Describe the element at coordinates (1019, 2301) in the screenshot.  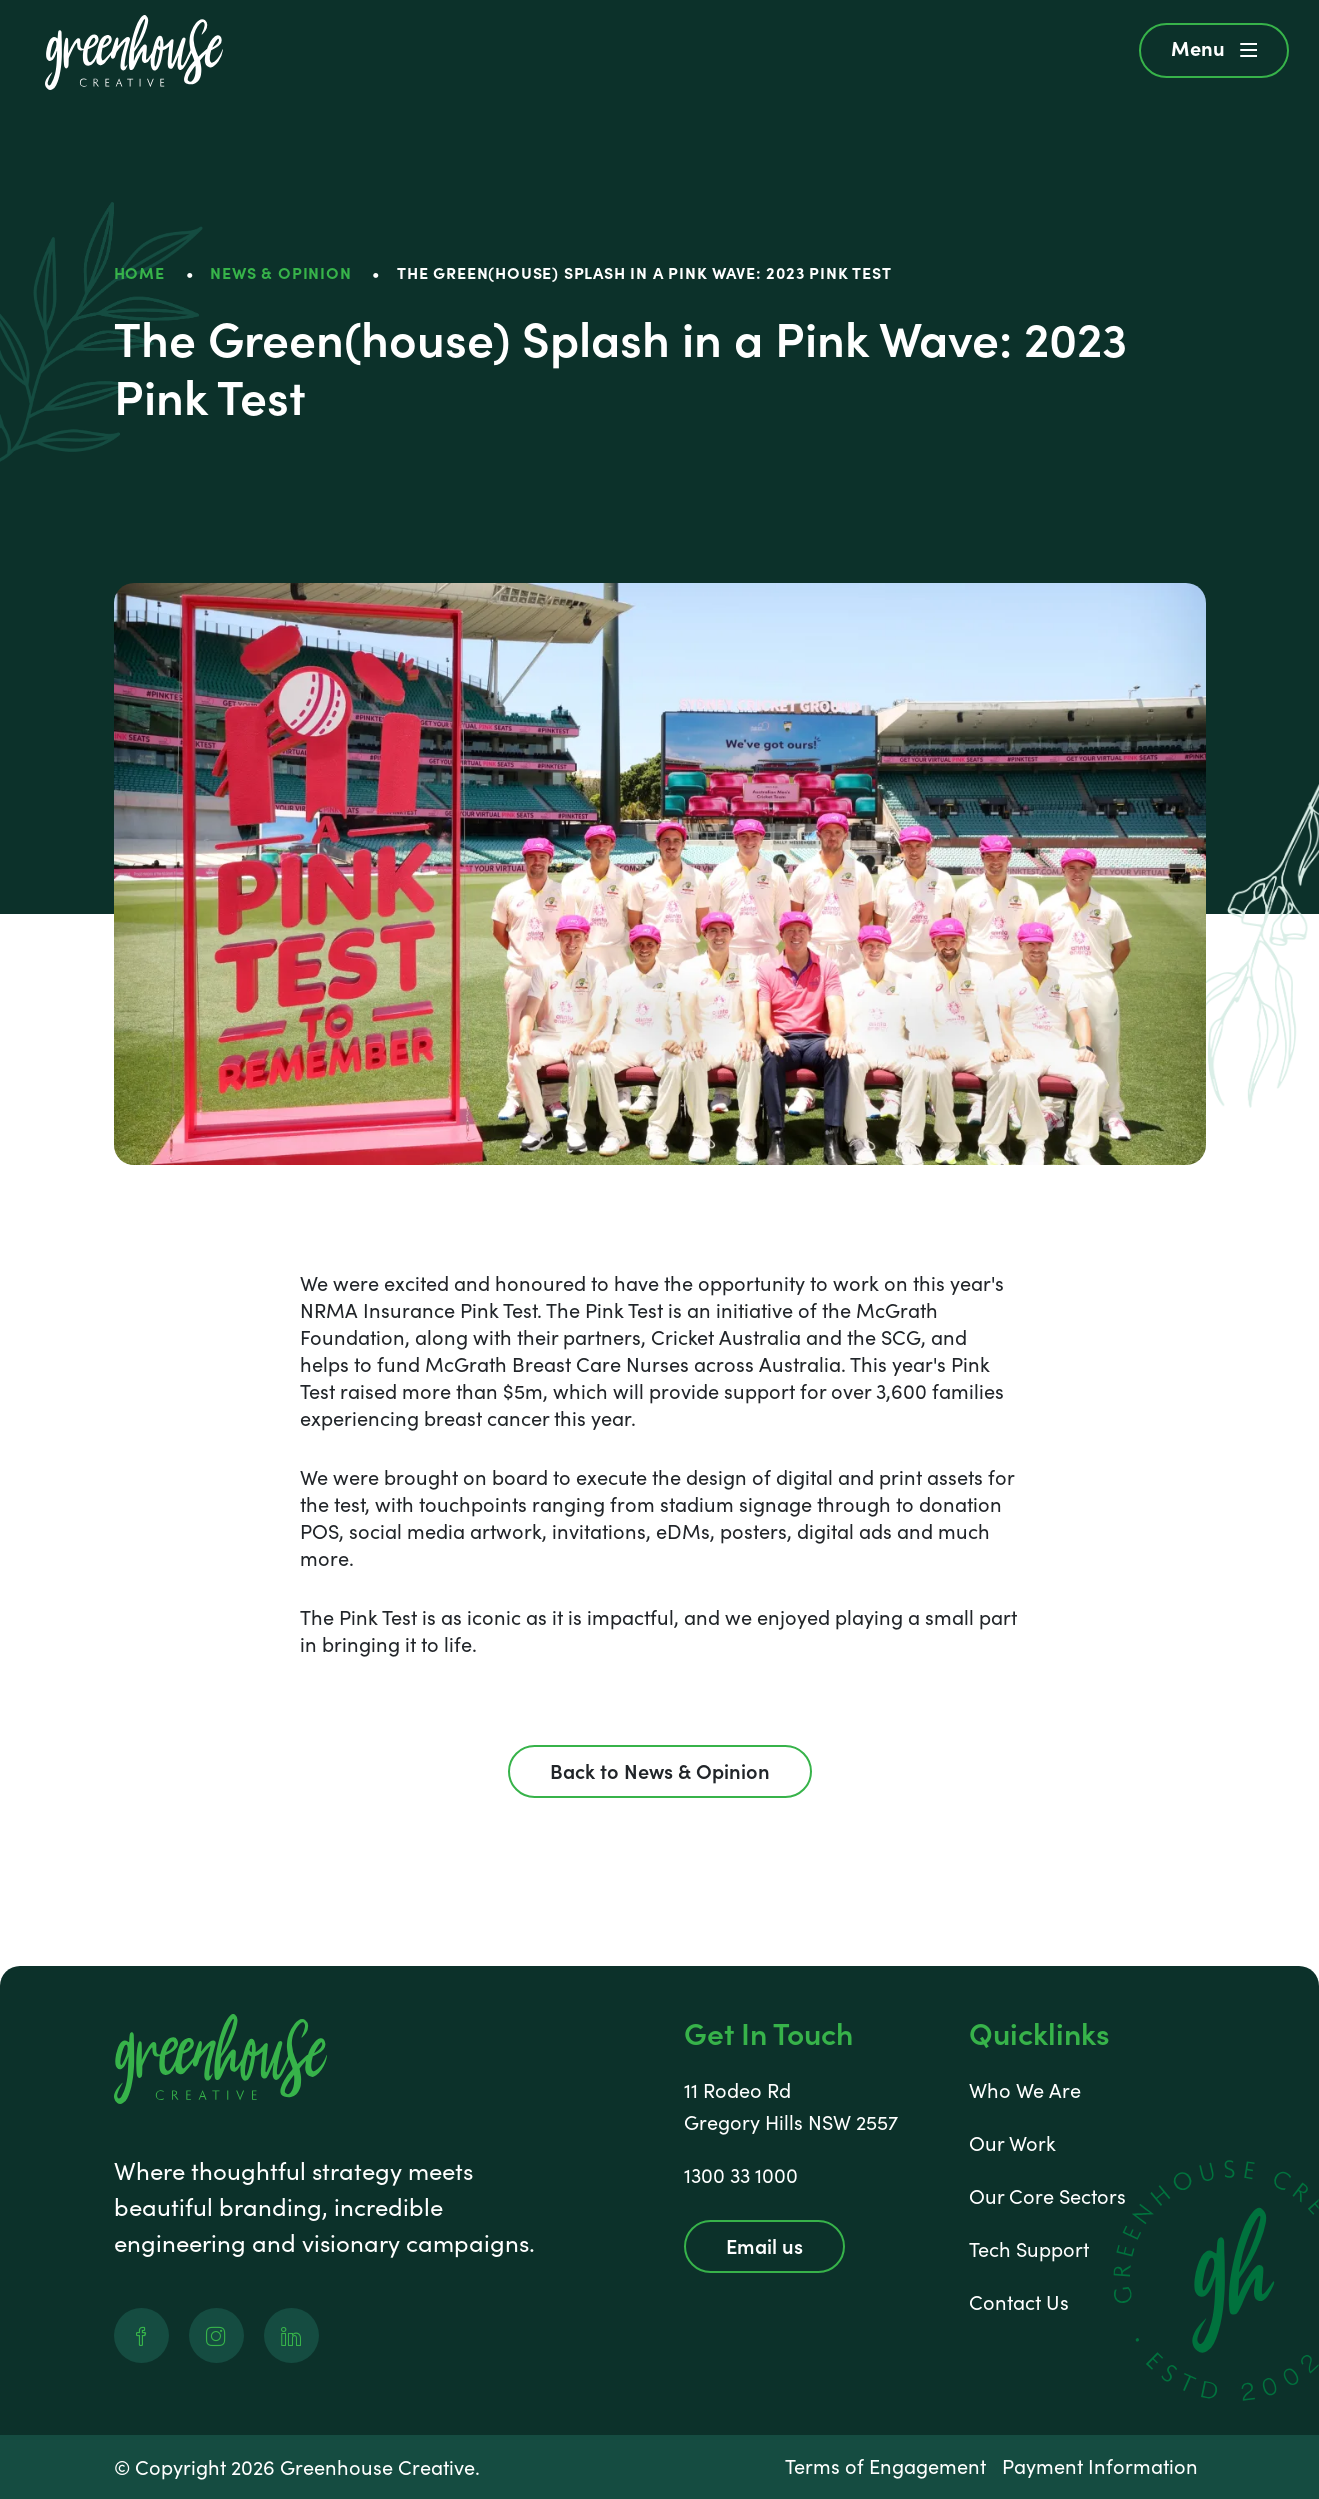
I see `Contact Us` at that location.